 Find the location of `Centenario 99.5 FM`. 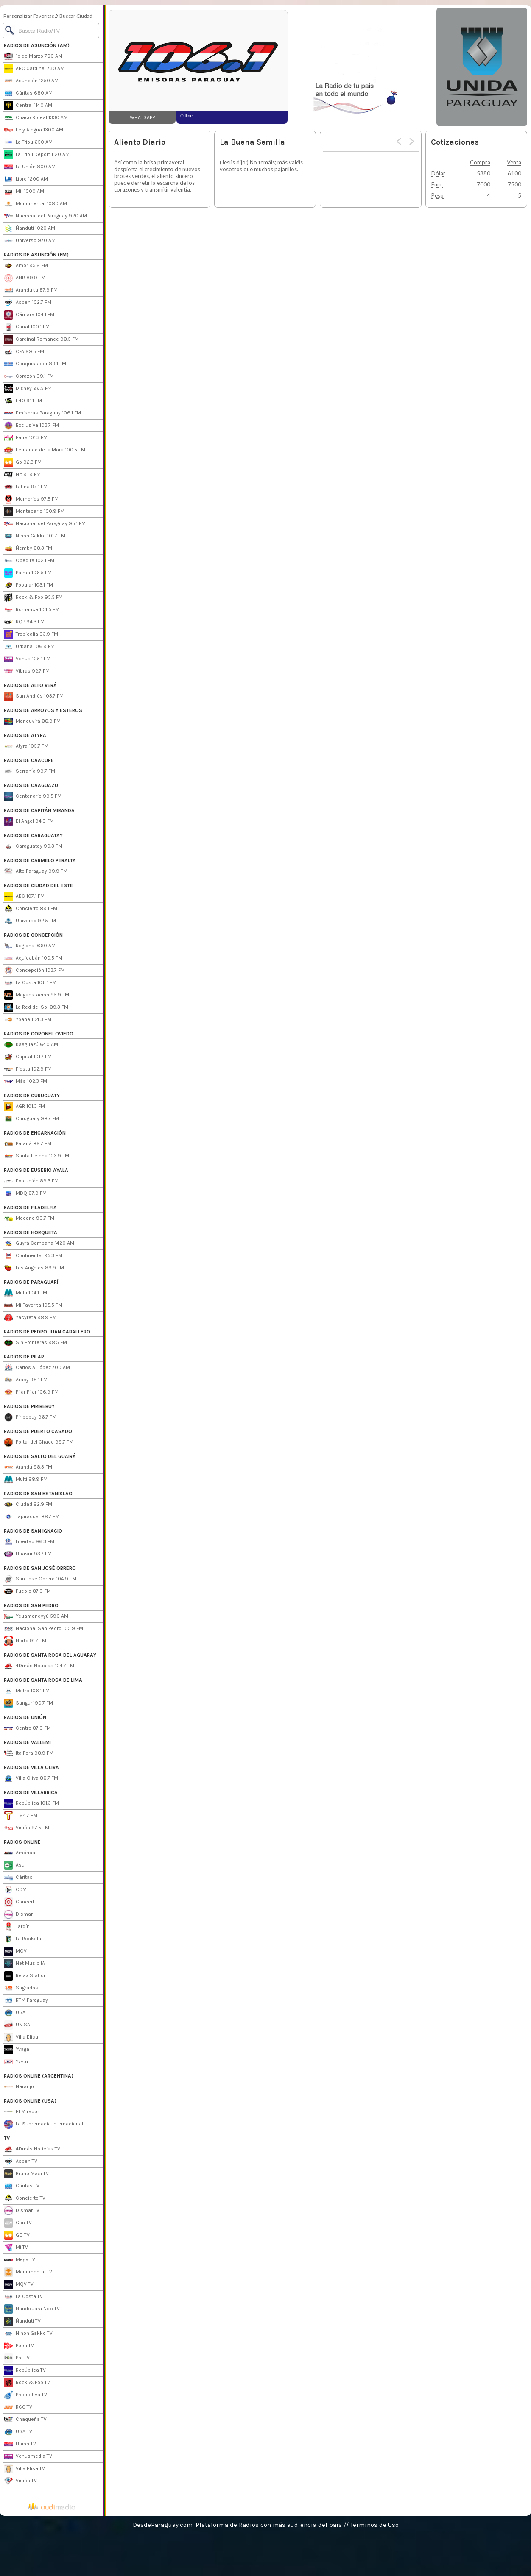

Centenario 99.5 FM is located at coordinates (32, 796).